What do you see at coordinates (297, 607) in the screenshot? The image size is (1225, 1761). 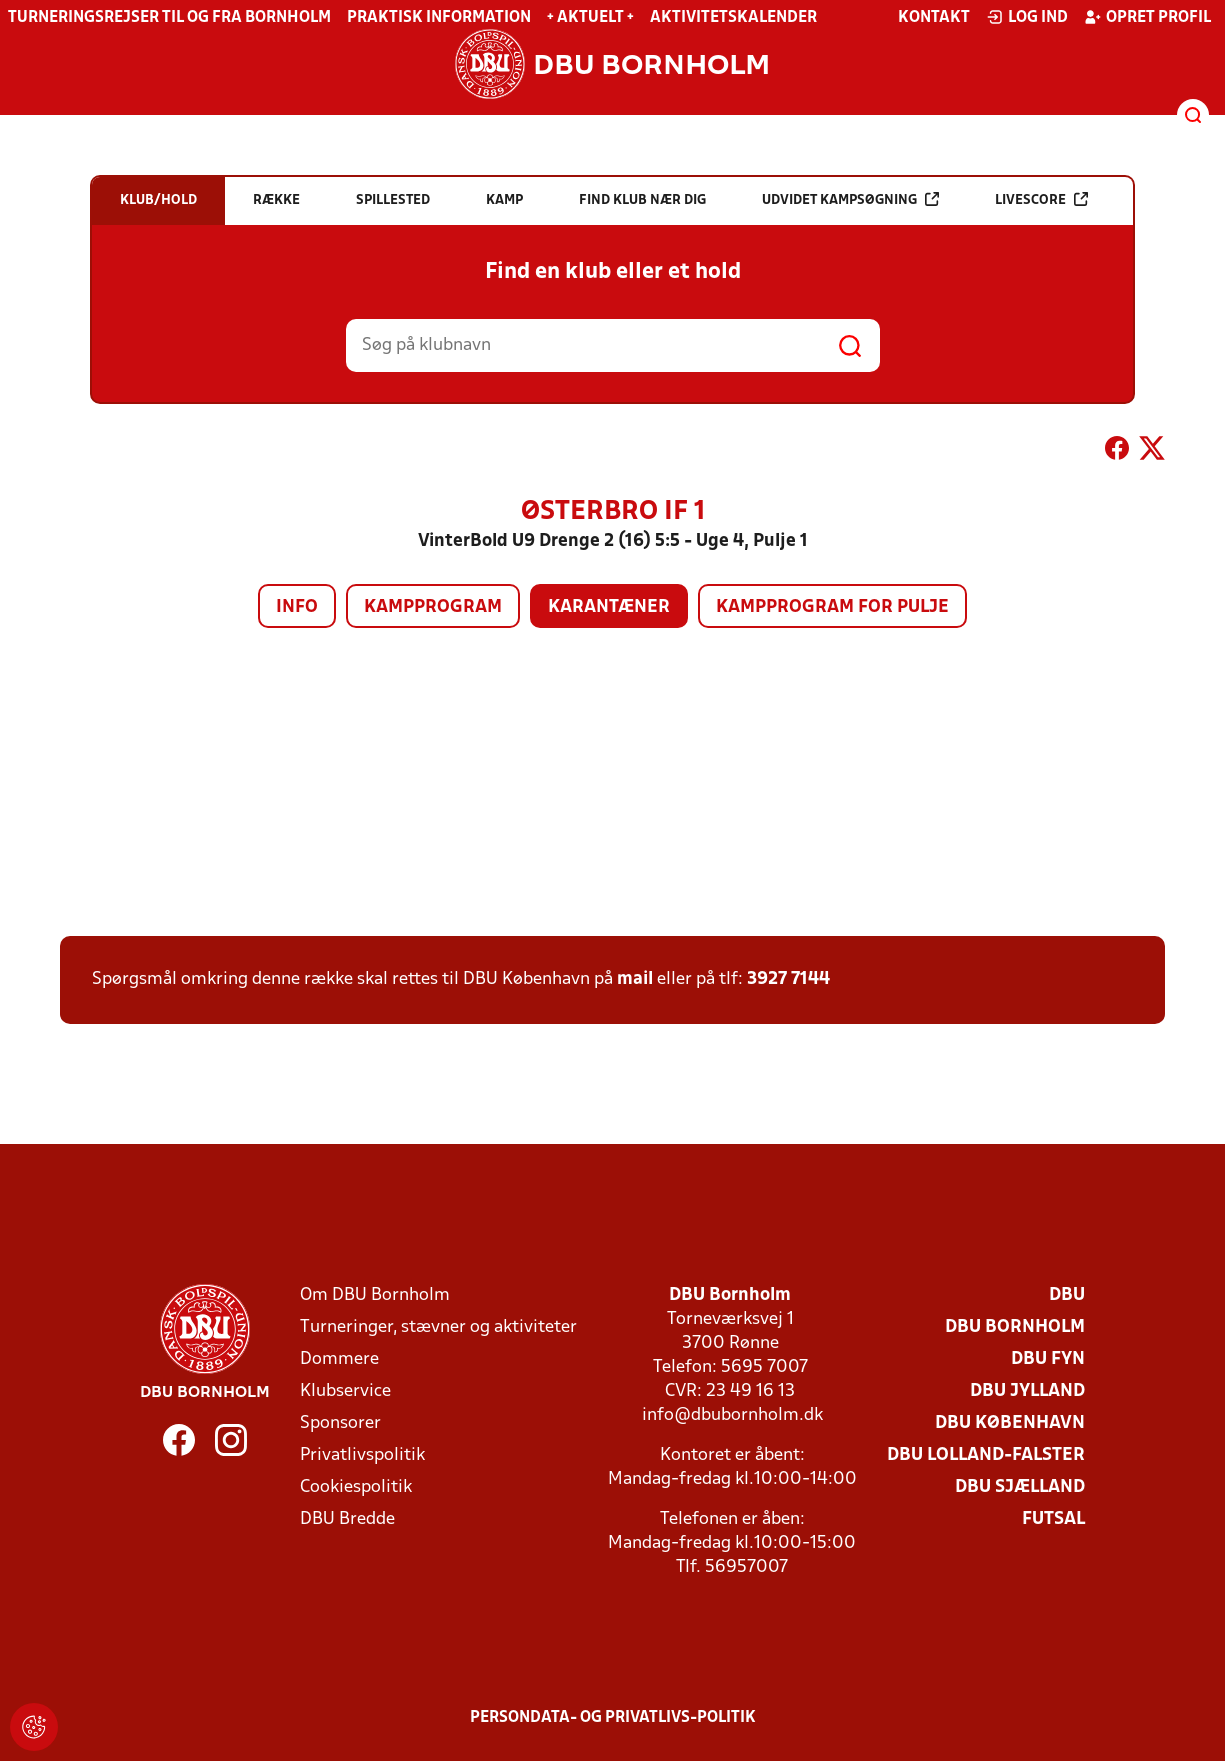 I see `Info` at bounding box center [297, 607].